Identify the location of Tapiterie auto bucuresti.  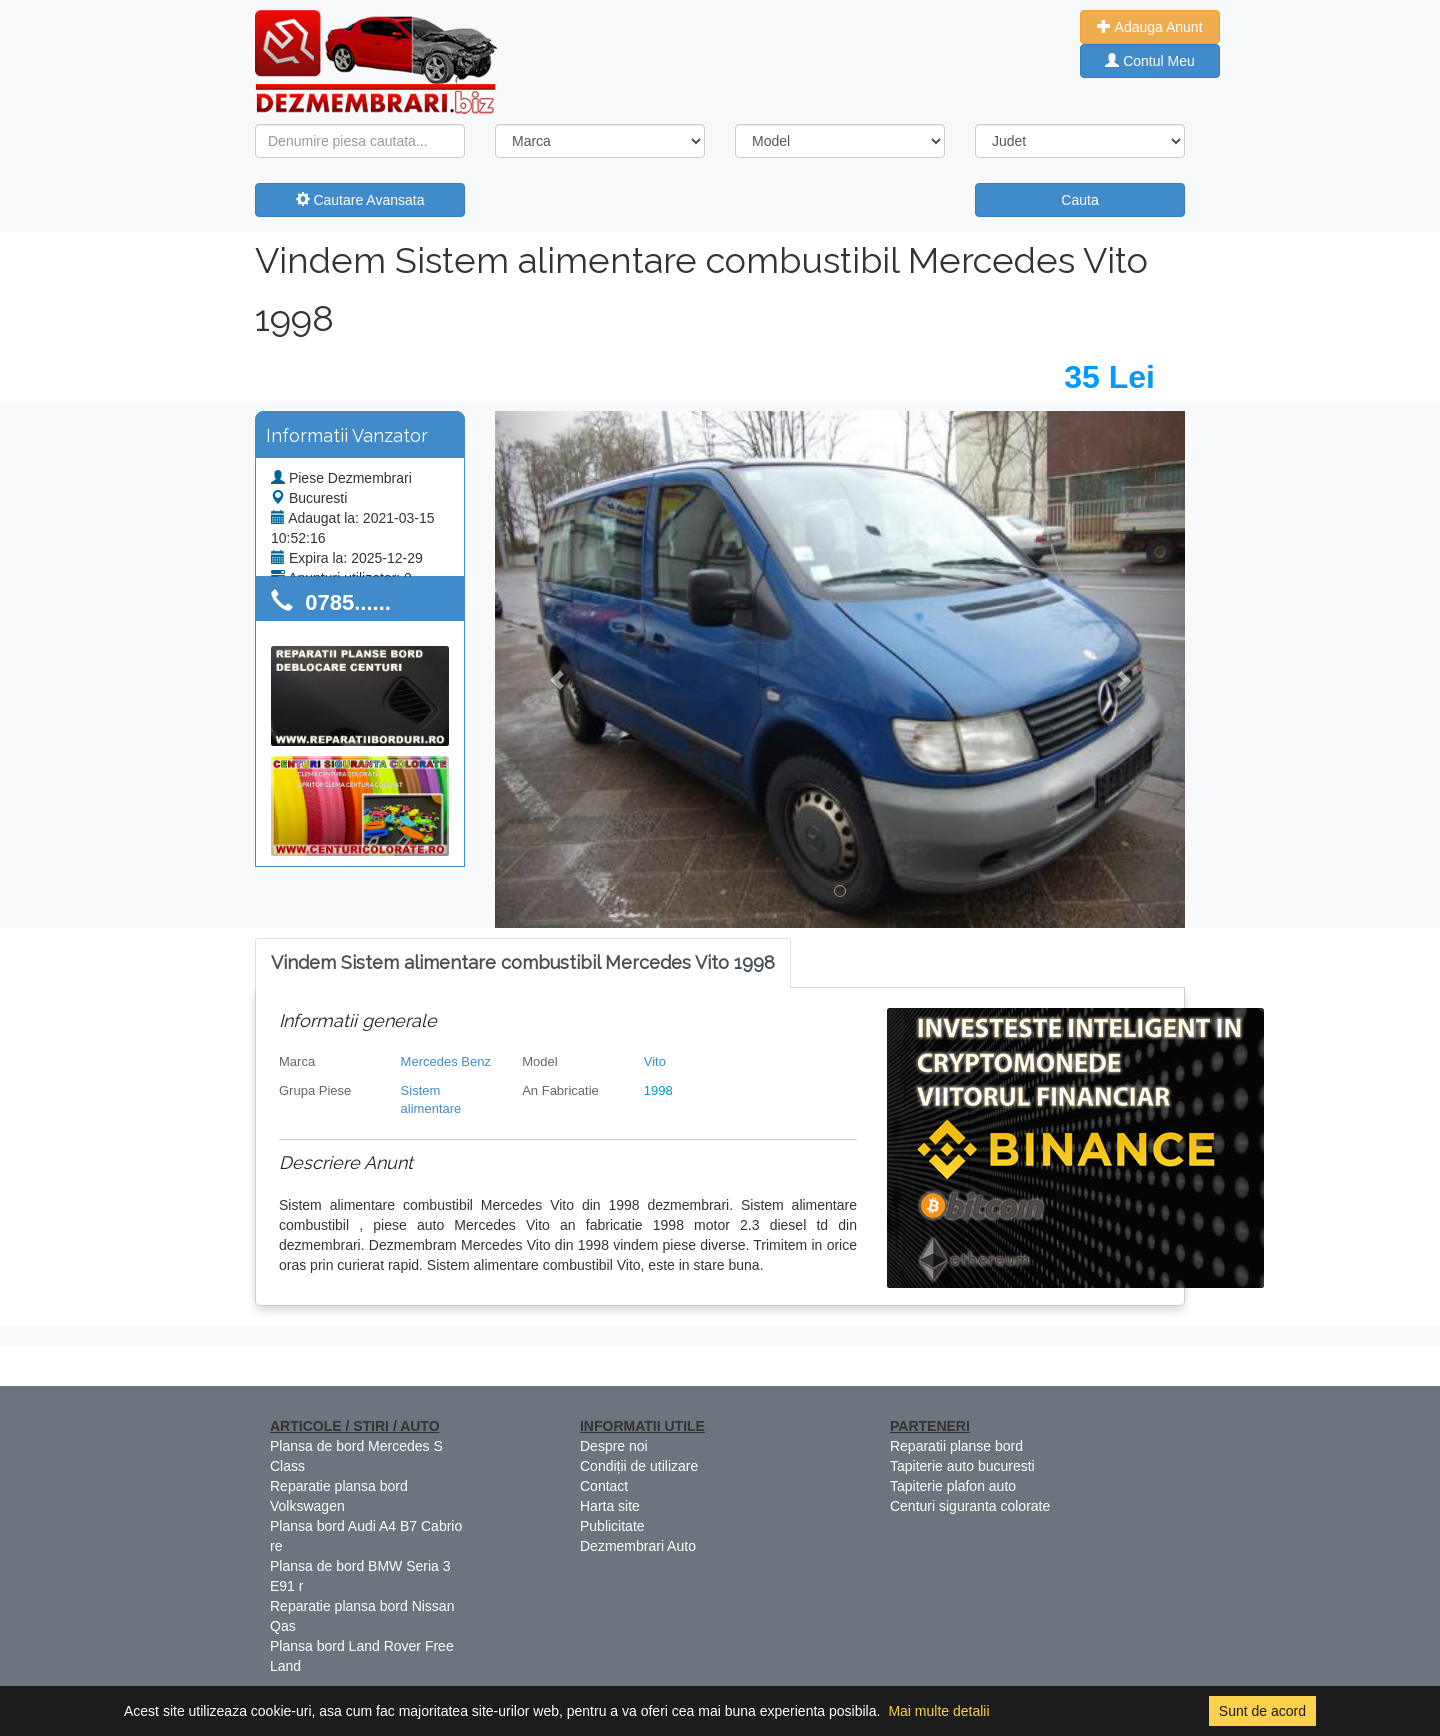
(962, 1466).